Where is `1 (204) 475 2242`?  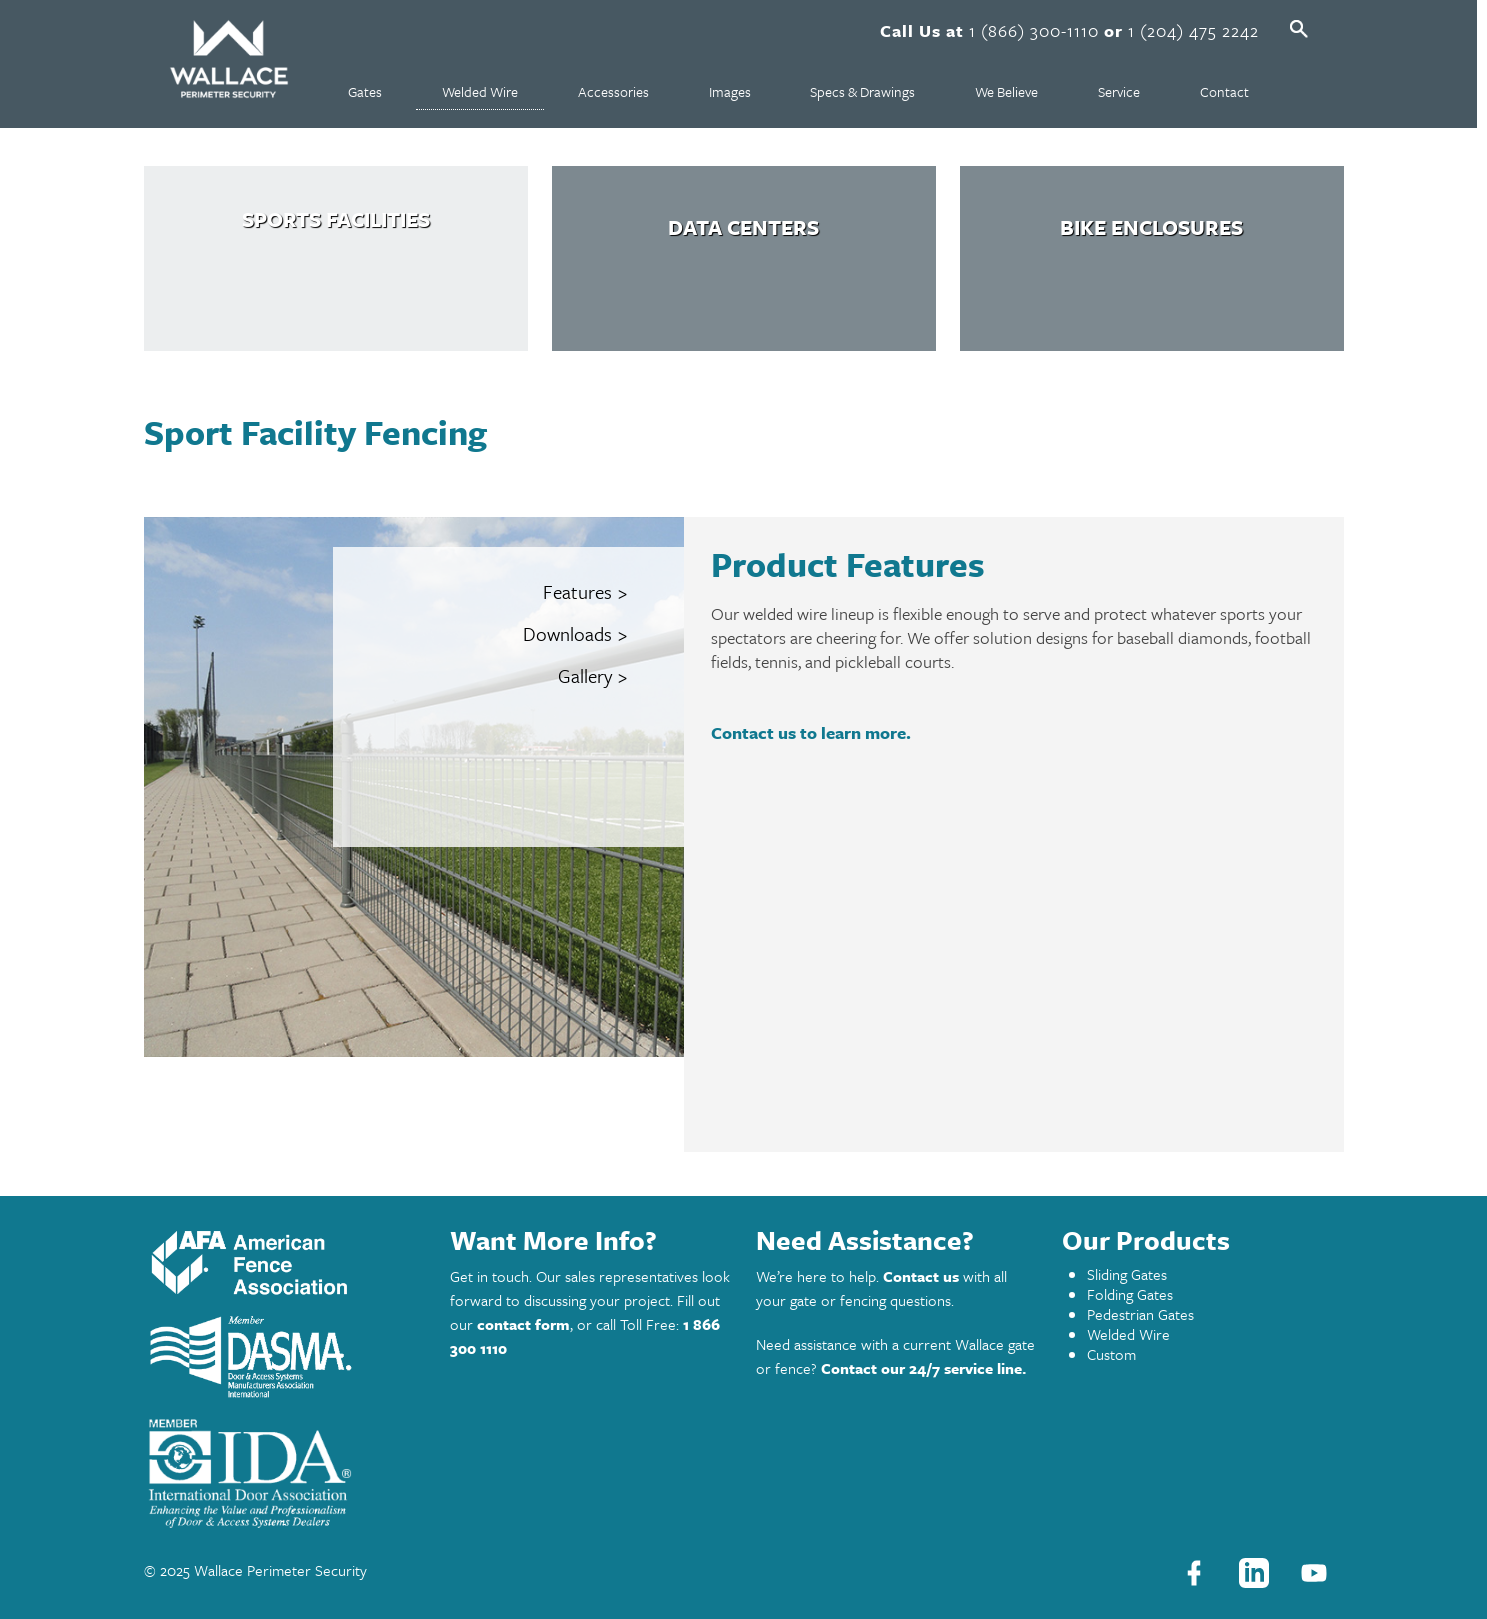
1 (204) 475 2242 is located at coordinates (1193, 30).